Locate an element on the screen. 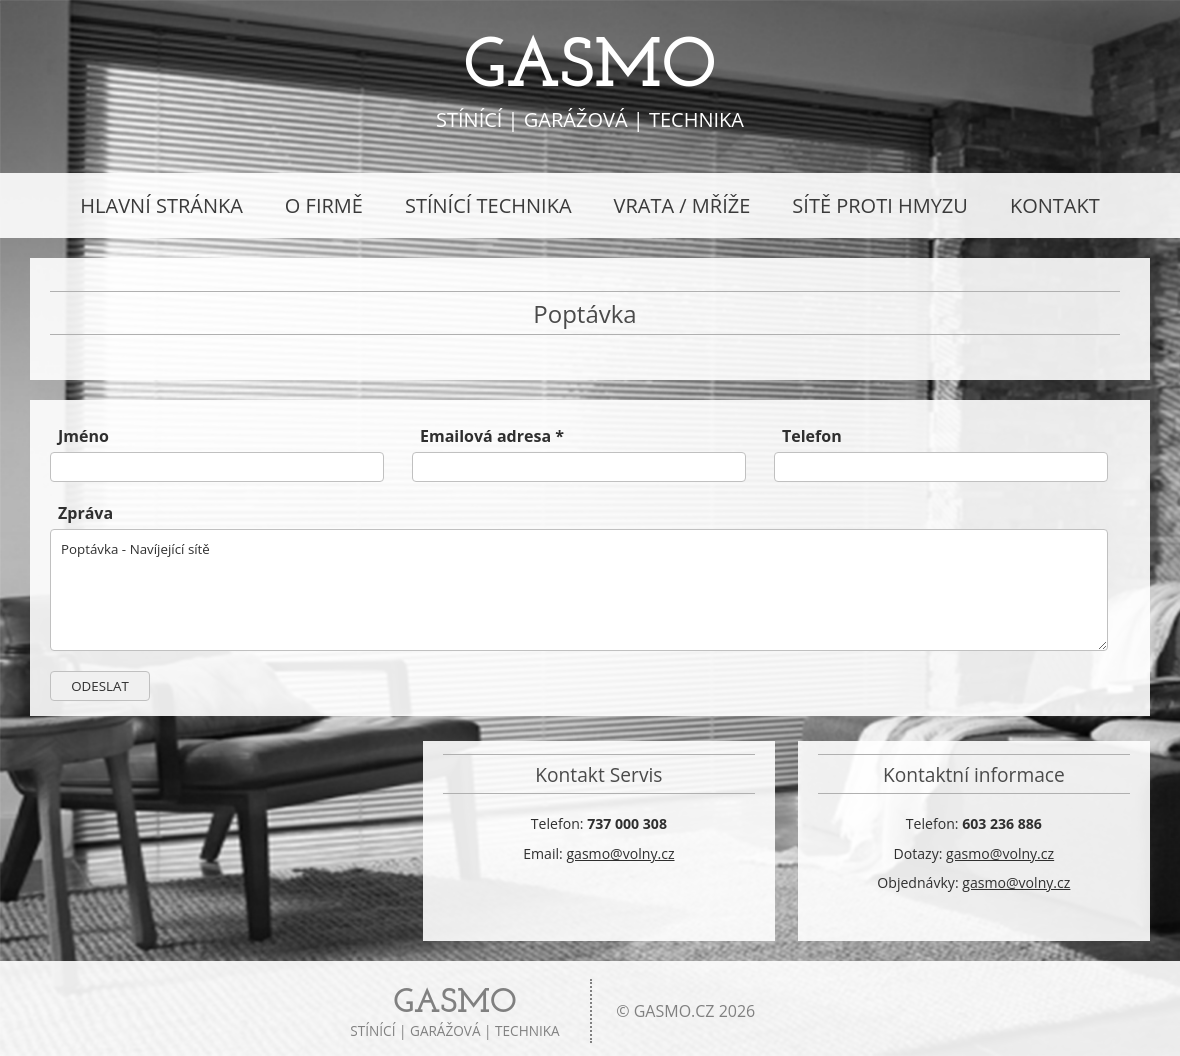 The height and width of the screenshot is (1056, 1180). O Firmě is located at coordinates (324, 205).